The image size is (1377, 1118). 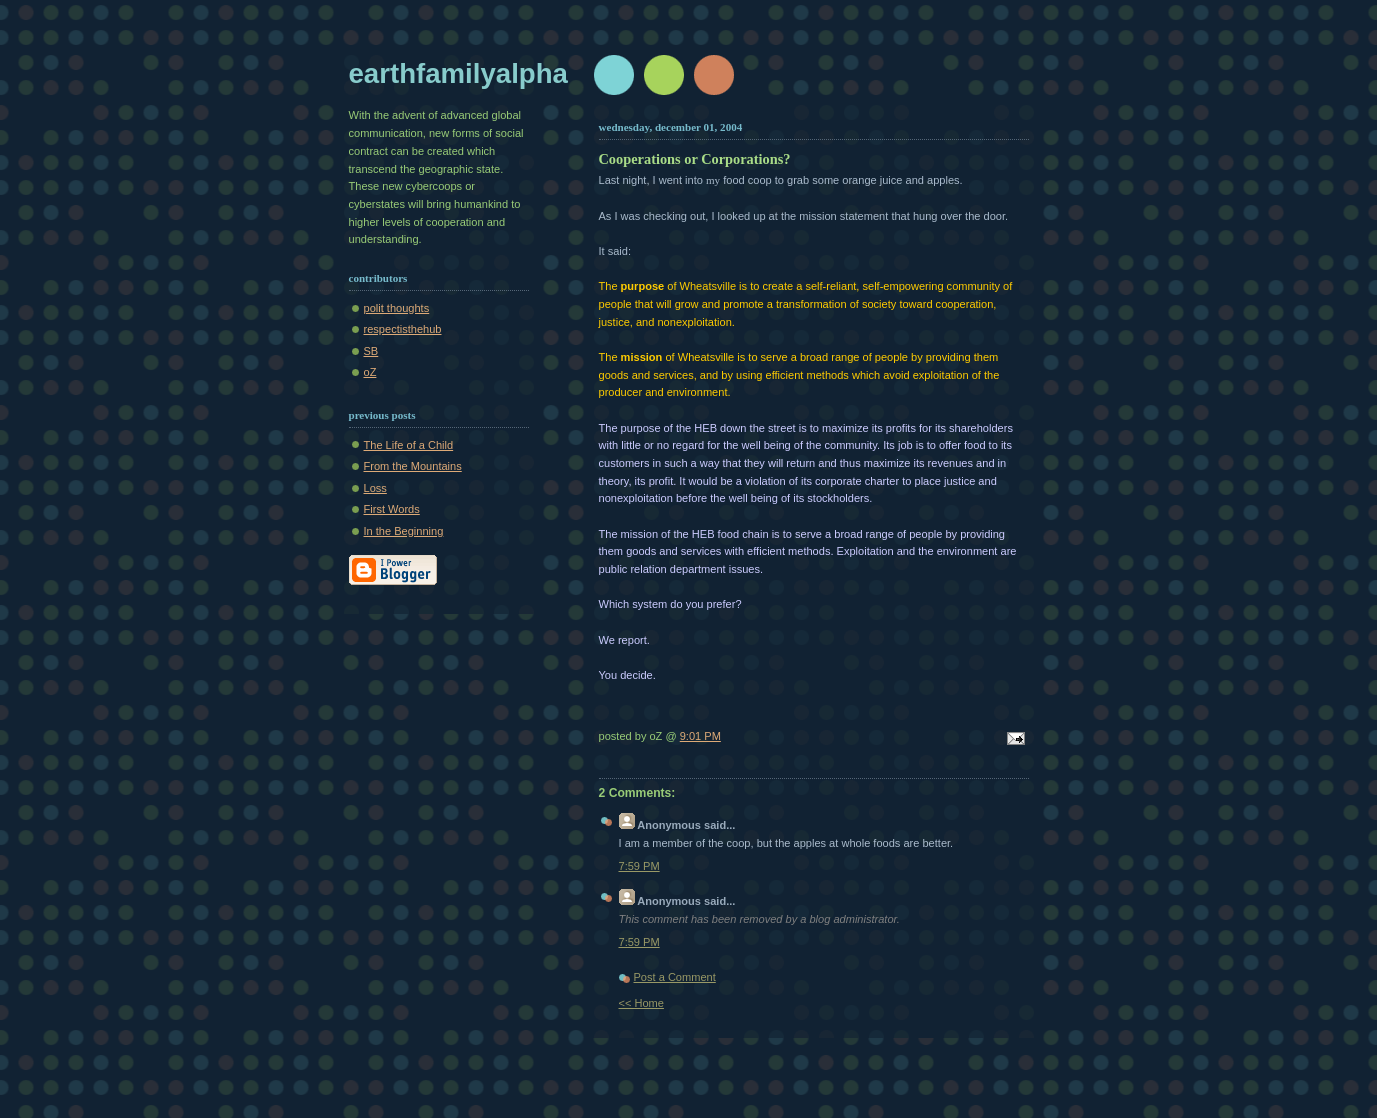 What do you see at coordinates (409, 445) in the screenshot?
I see `The Life of a Child` at bounding box center [409, 445].